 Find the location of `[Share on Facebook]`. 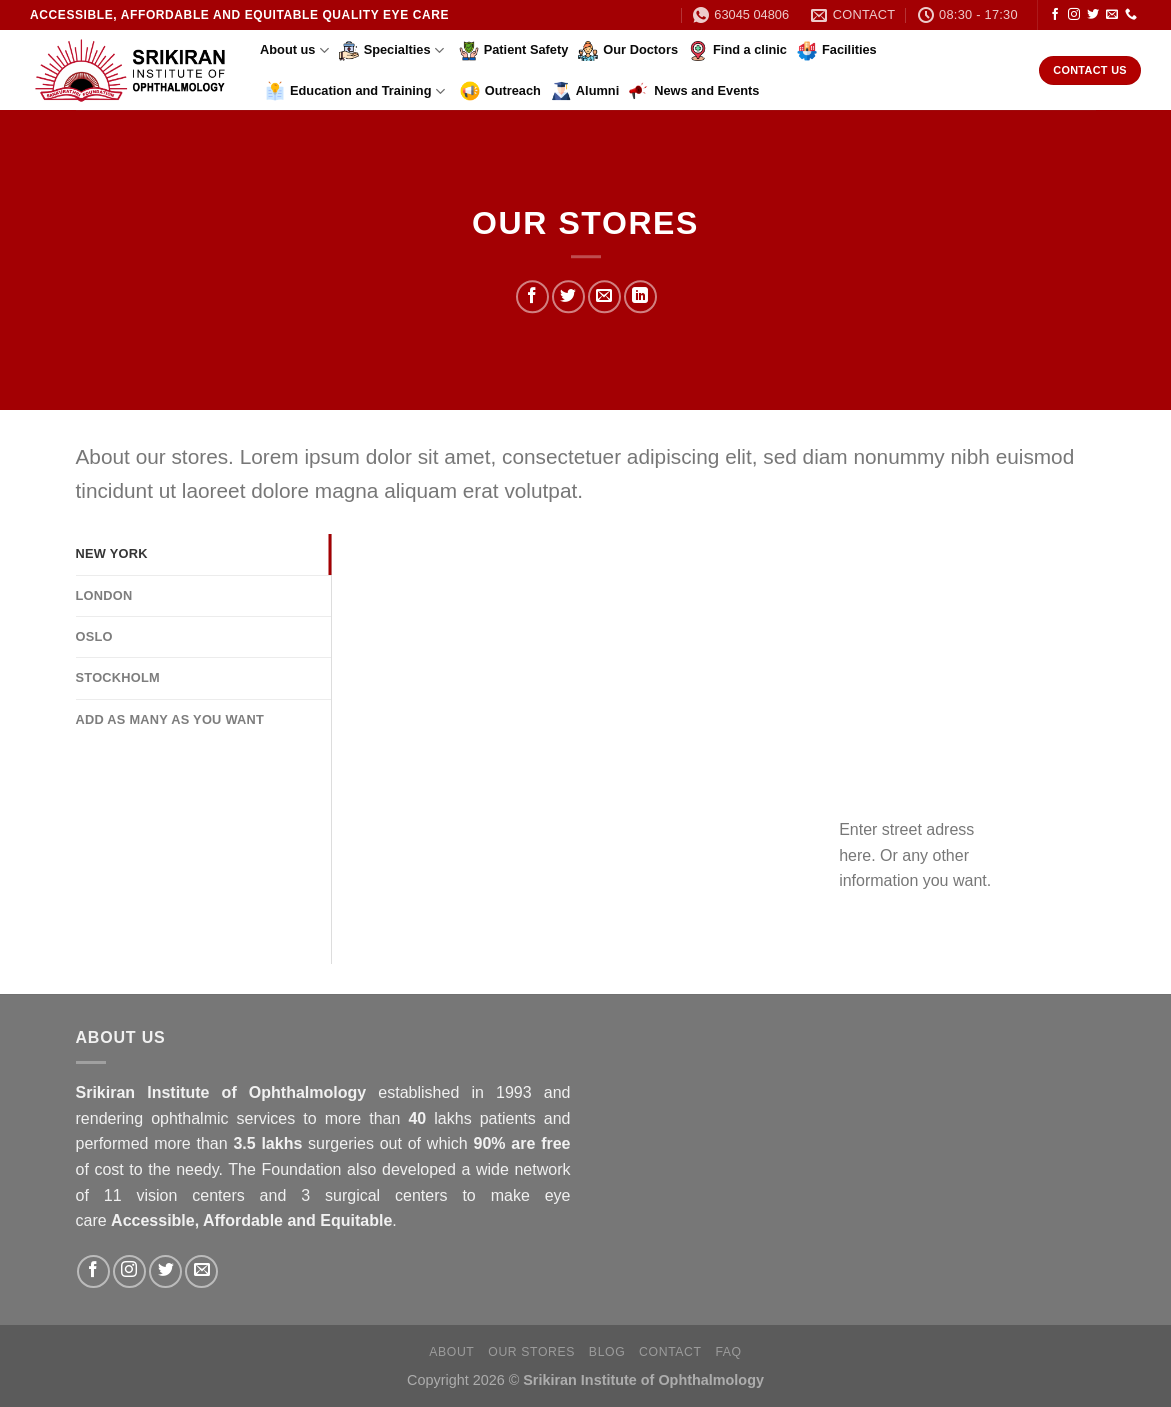

[Share on Facebook] is located at coordinates (532, 297).